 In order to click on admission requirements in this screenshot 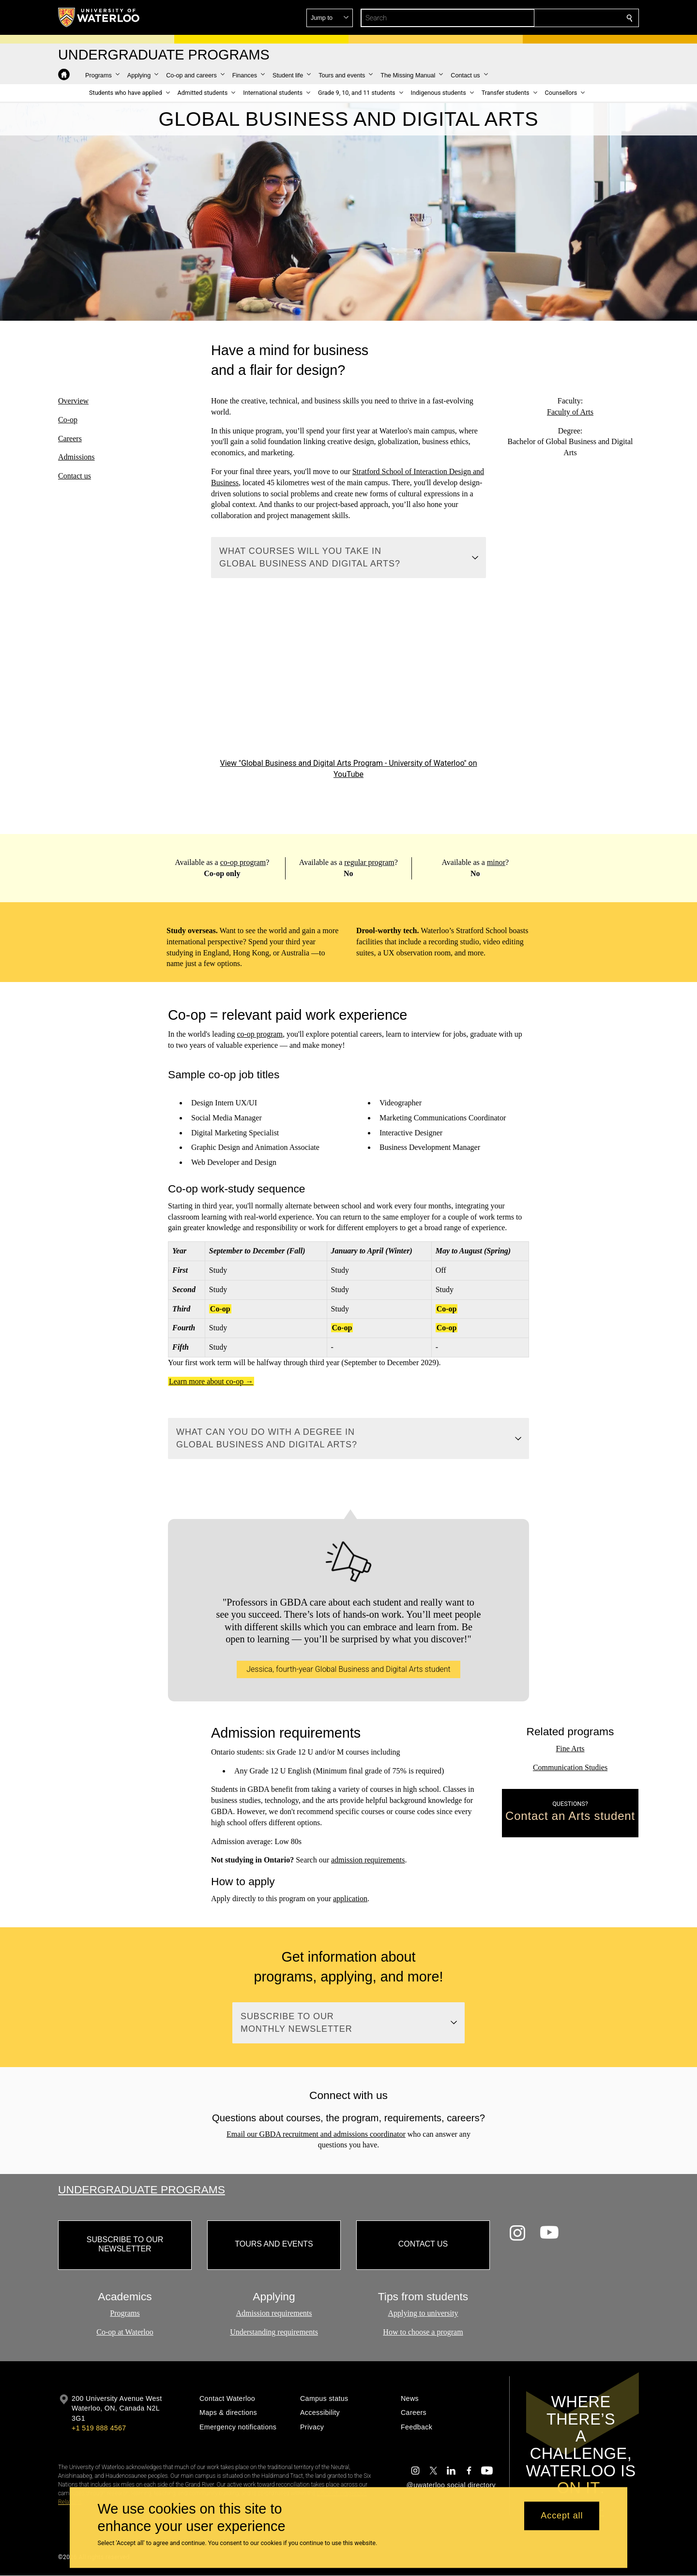, I will do `click(368, 1860)`.